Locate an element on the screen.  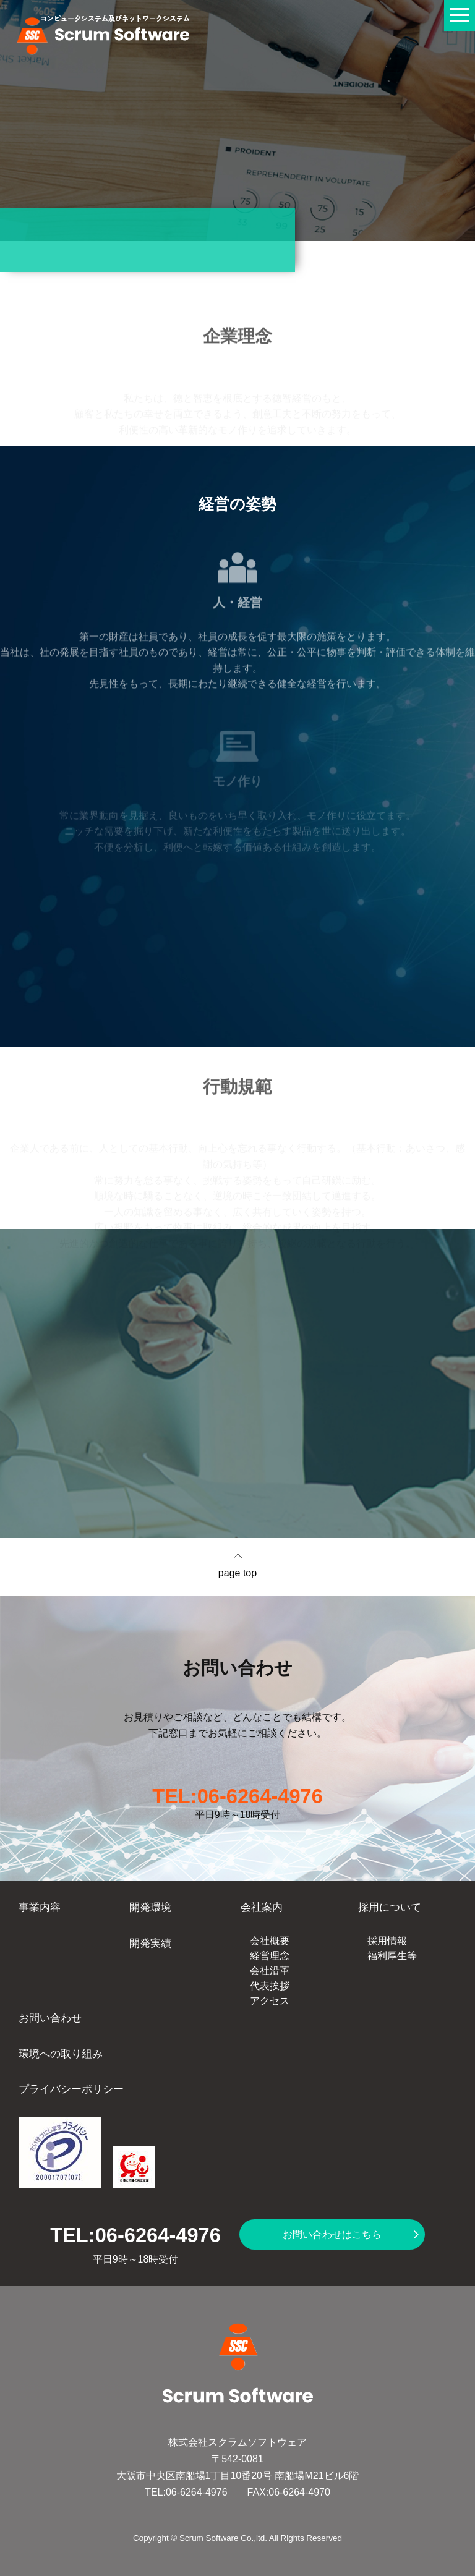
採用について is located at coordinates (389, 1907).